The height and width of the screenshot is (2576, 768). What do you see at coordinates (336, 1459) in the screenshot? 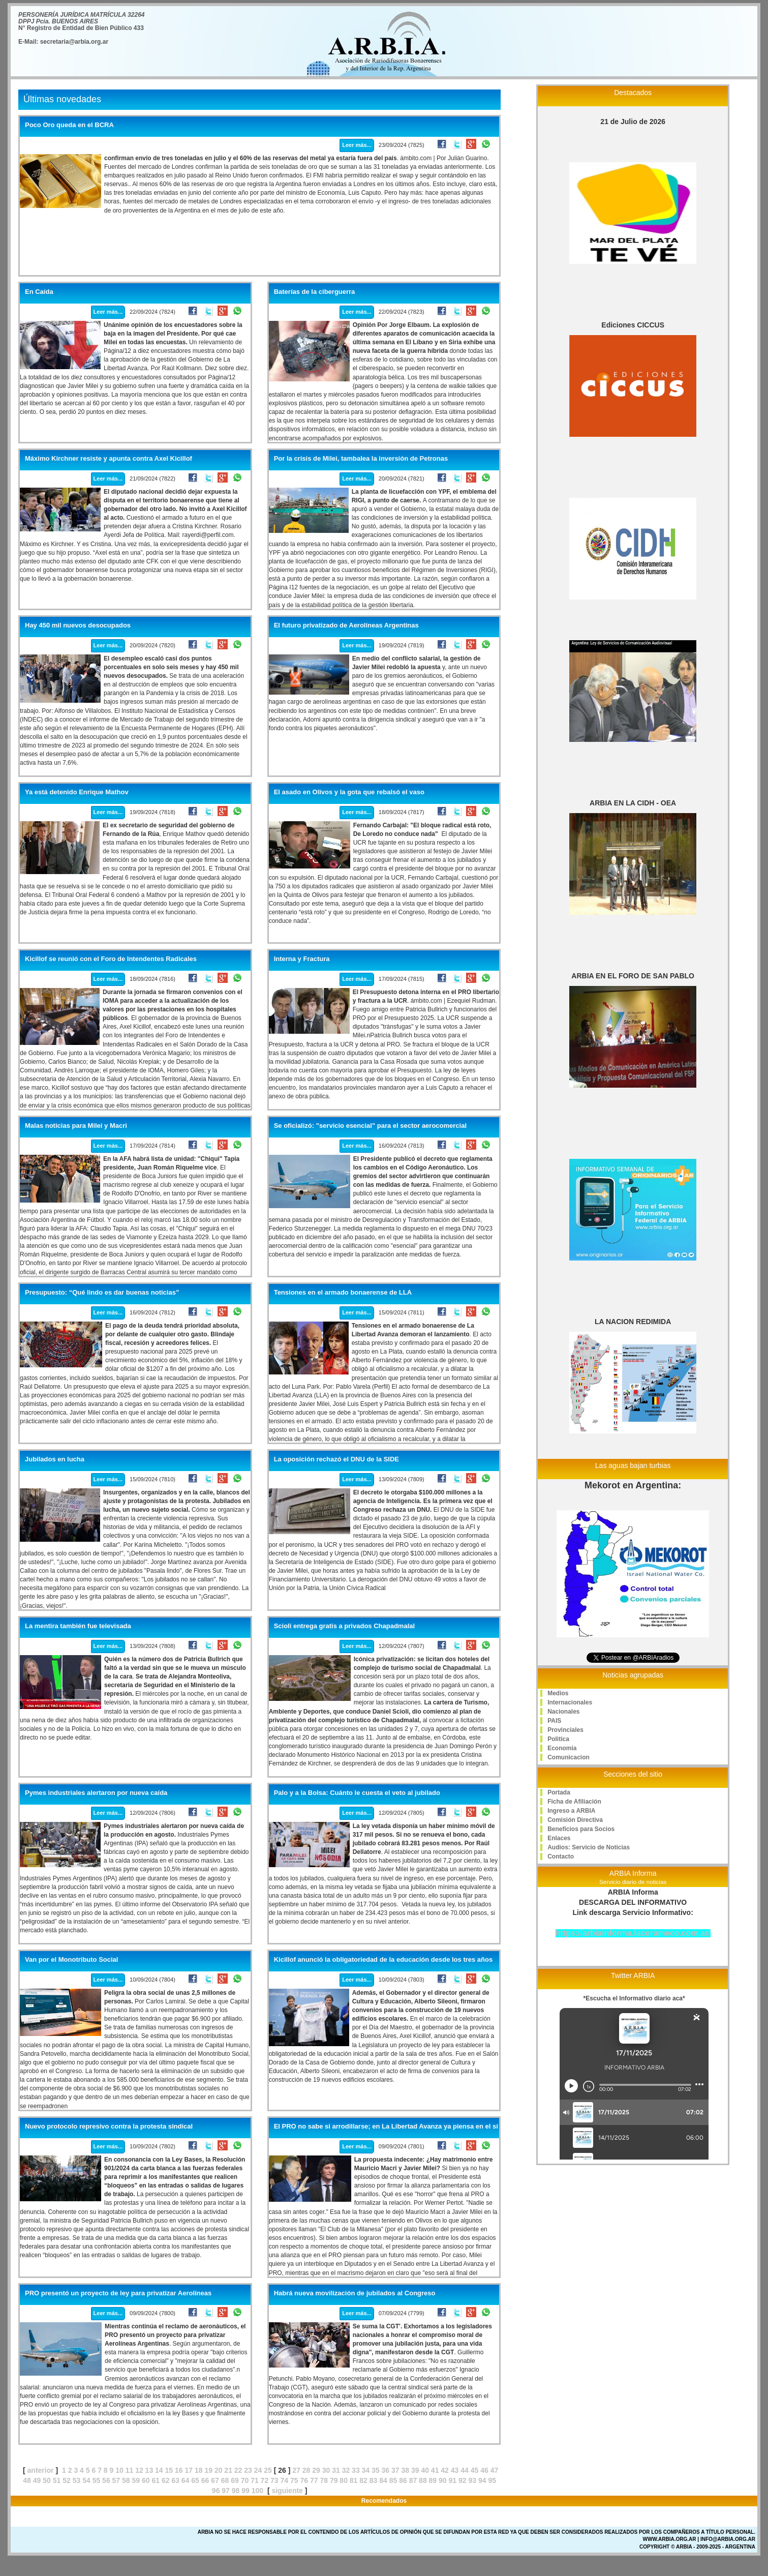
I see `La oposición rechazó el DNU de la SIDE` at bounding box center [336, 1459].